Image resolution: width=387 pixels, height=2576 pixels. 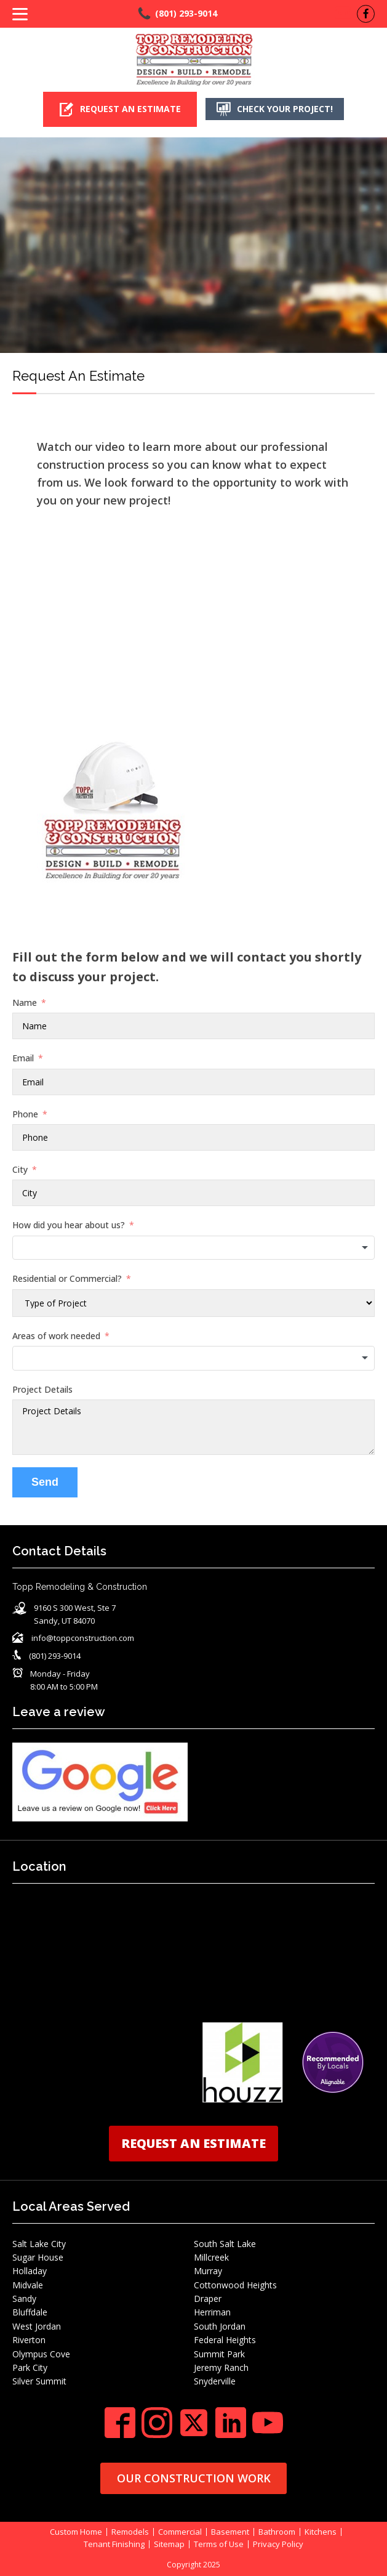 What do you see at coordinates (193, 1247) in the screenshot?
I see `[textbox]` at bounding box center [193, 1247].